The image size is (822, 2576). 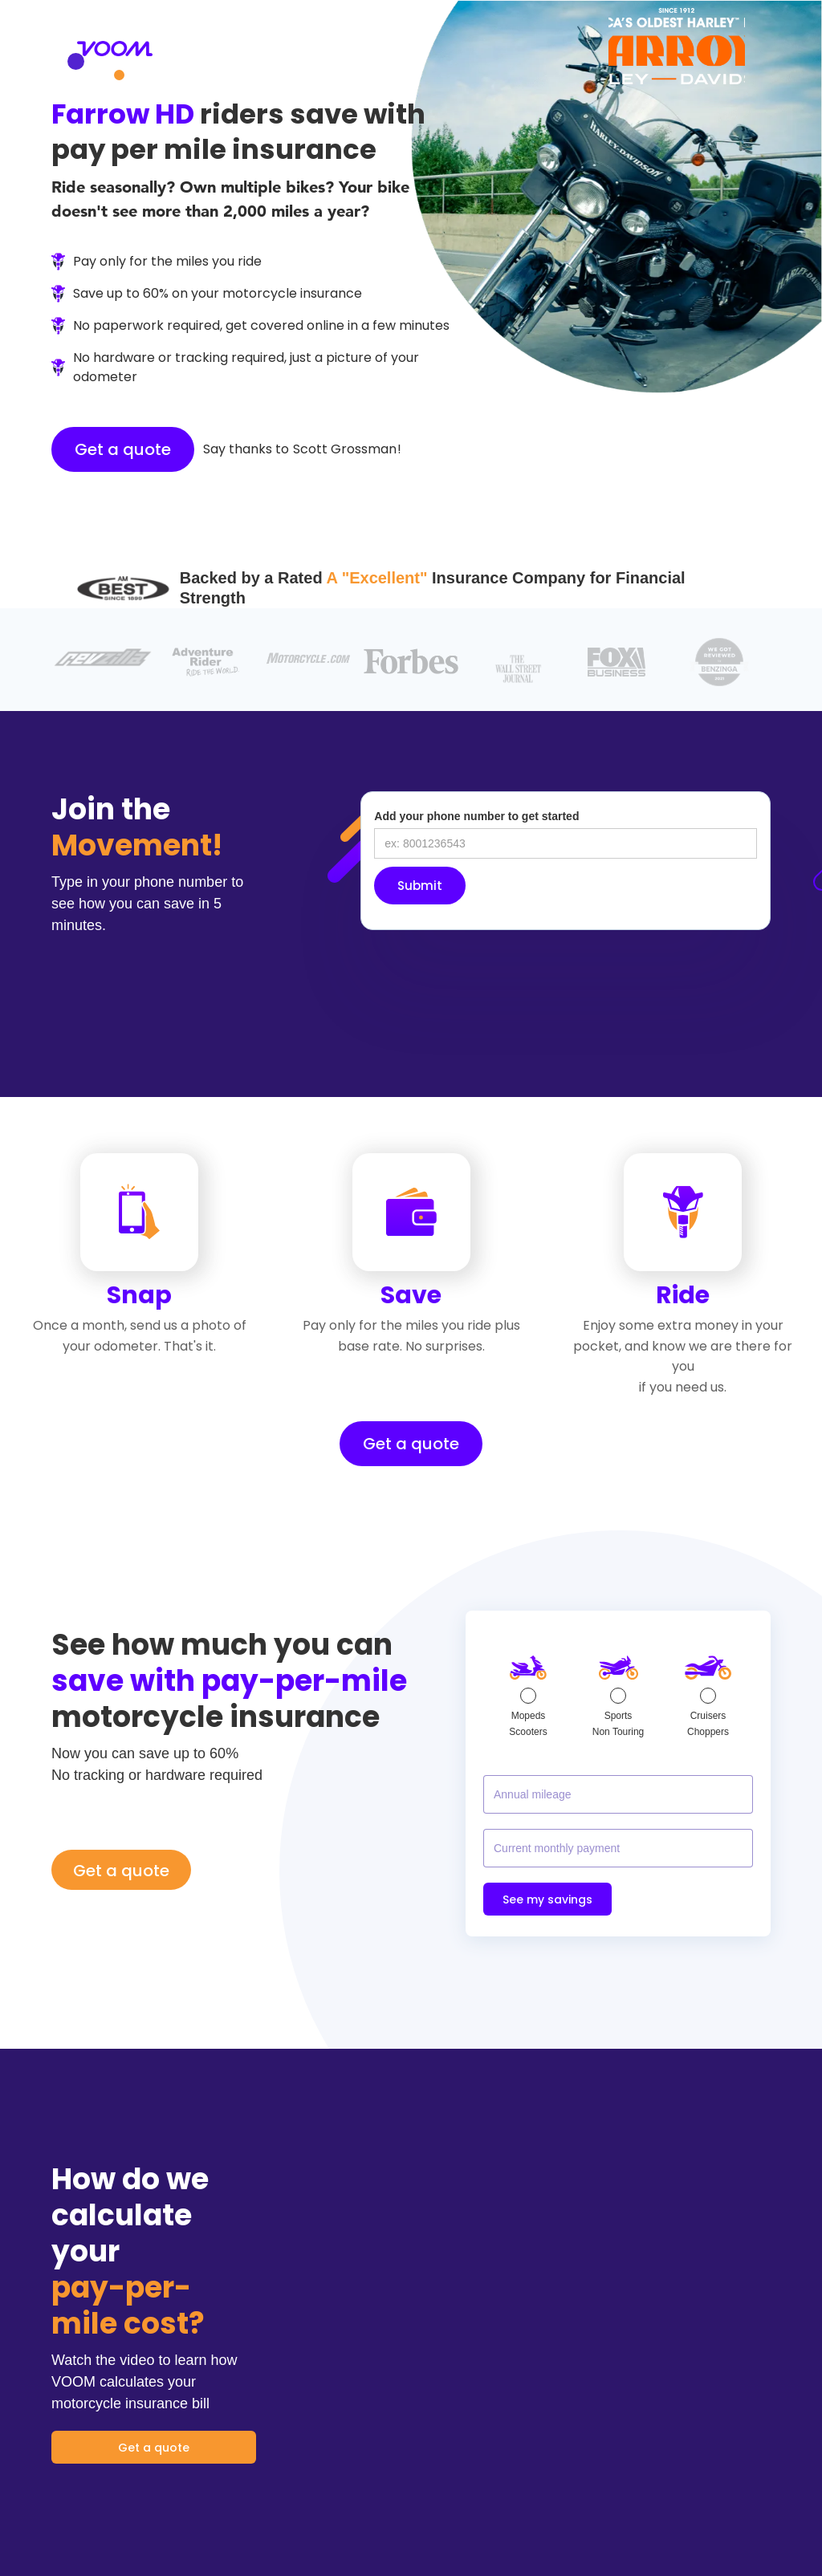 What do you see at coordinates (547, 1899) in the screenshot?
I see `See my savings` at bounding box center [547, 1899].